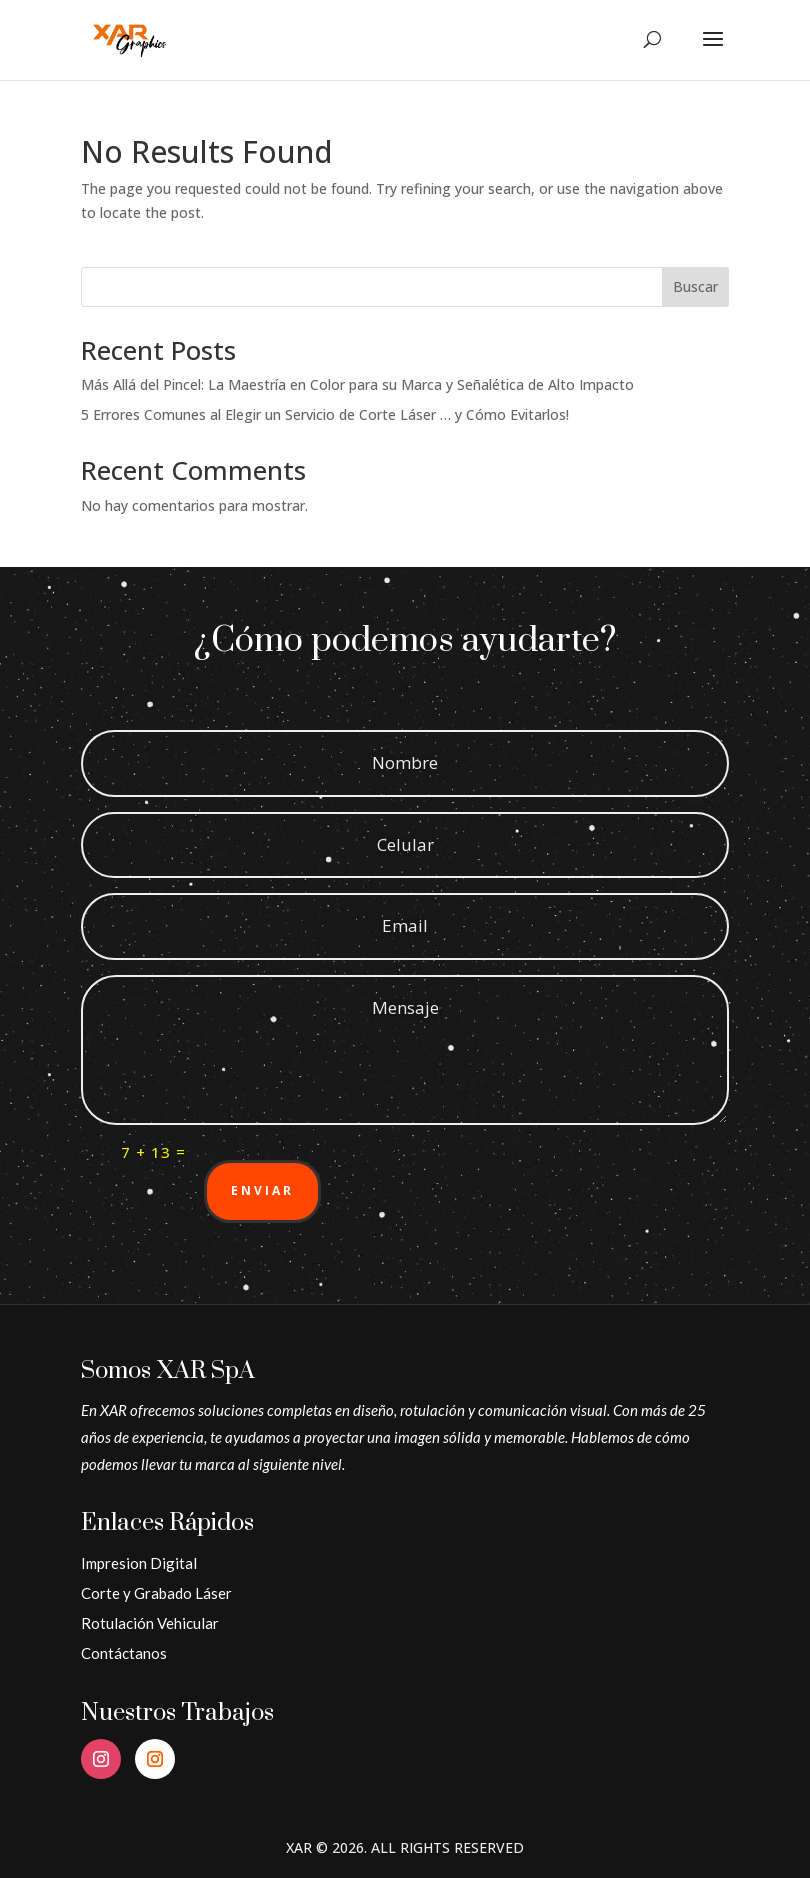 The image size is (810, 1878). What do you see at coordinates (695, 286) in the screenshot?
I see `Buscar` at bounding box center [695, 286].